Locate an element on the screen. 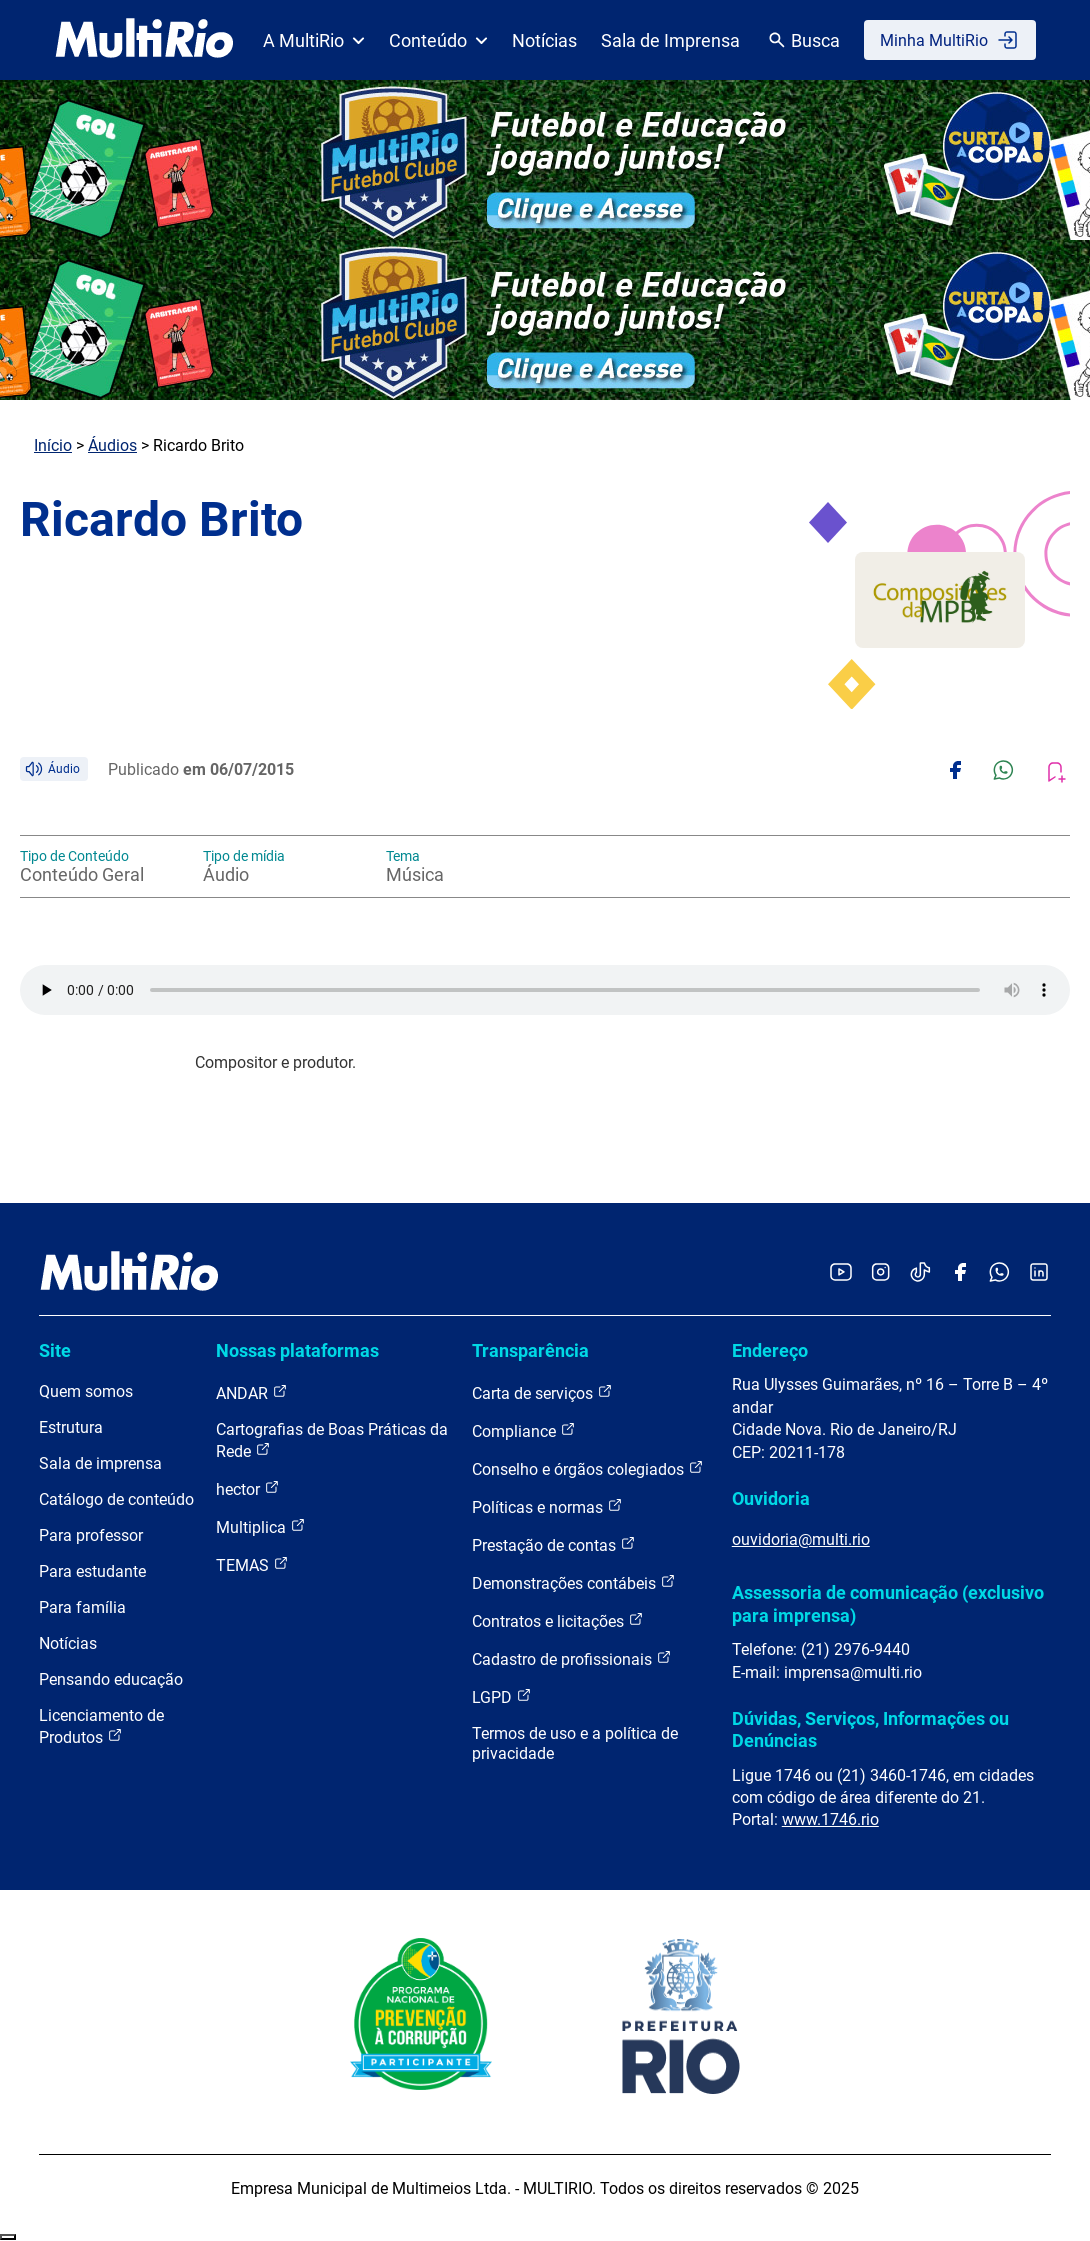  [Acessar o YouTube da MultiRio] is located at coordinates (841, 1273).